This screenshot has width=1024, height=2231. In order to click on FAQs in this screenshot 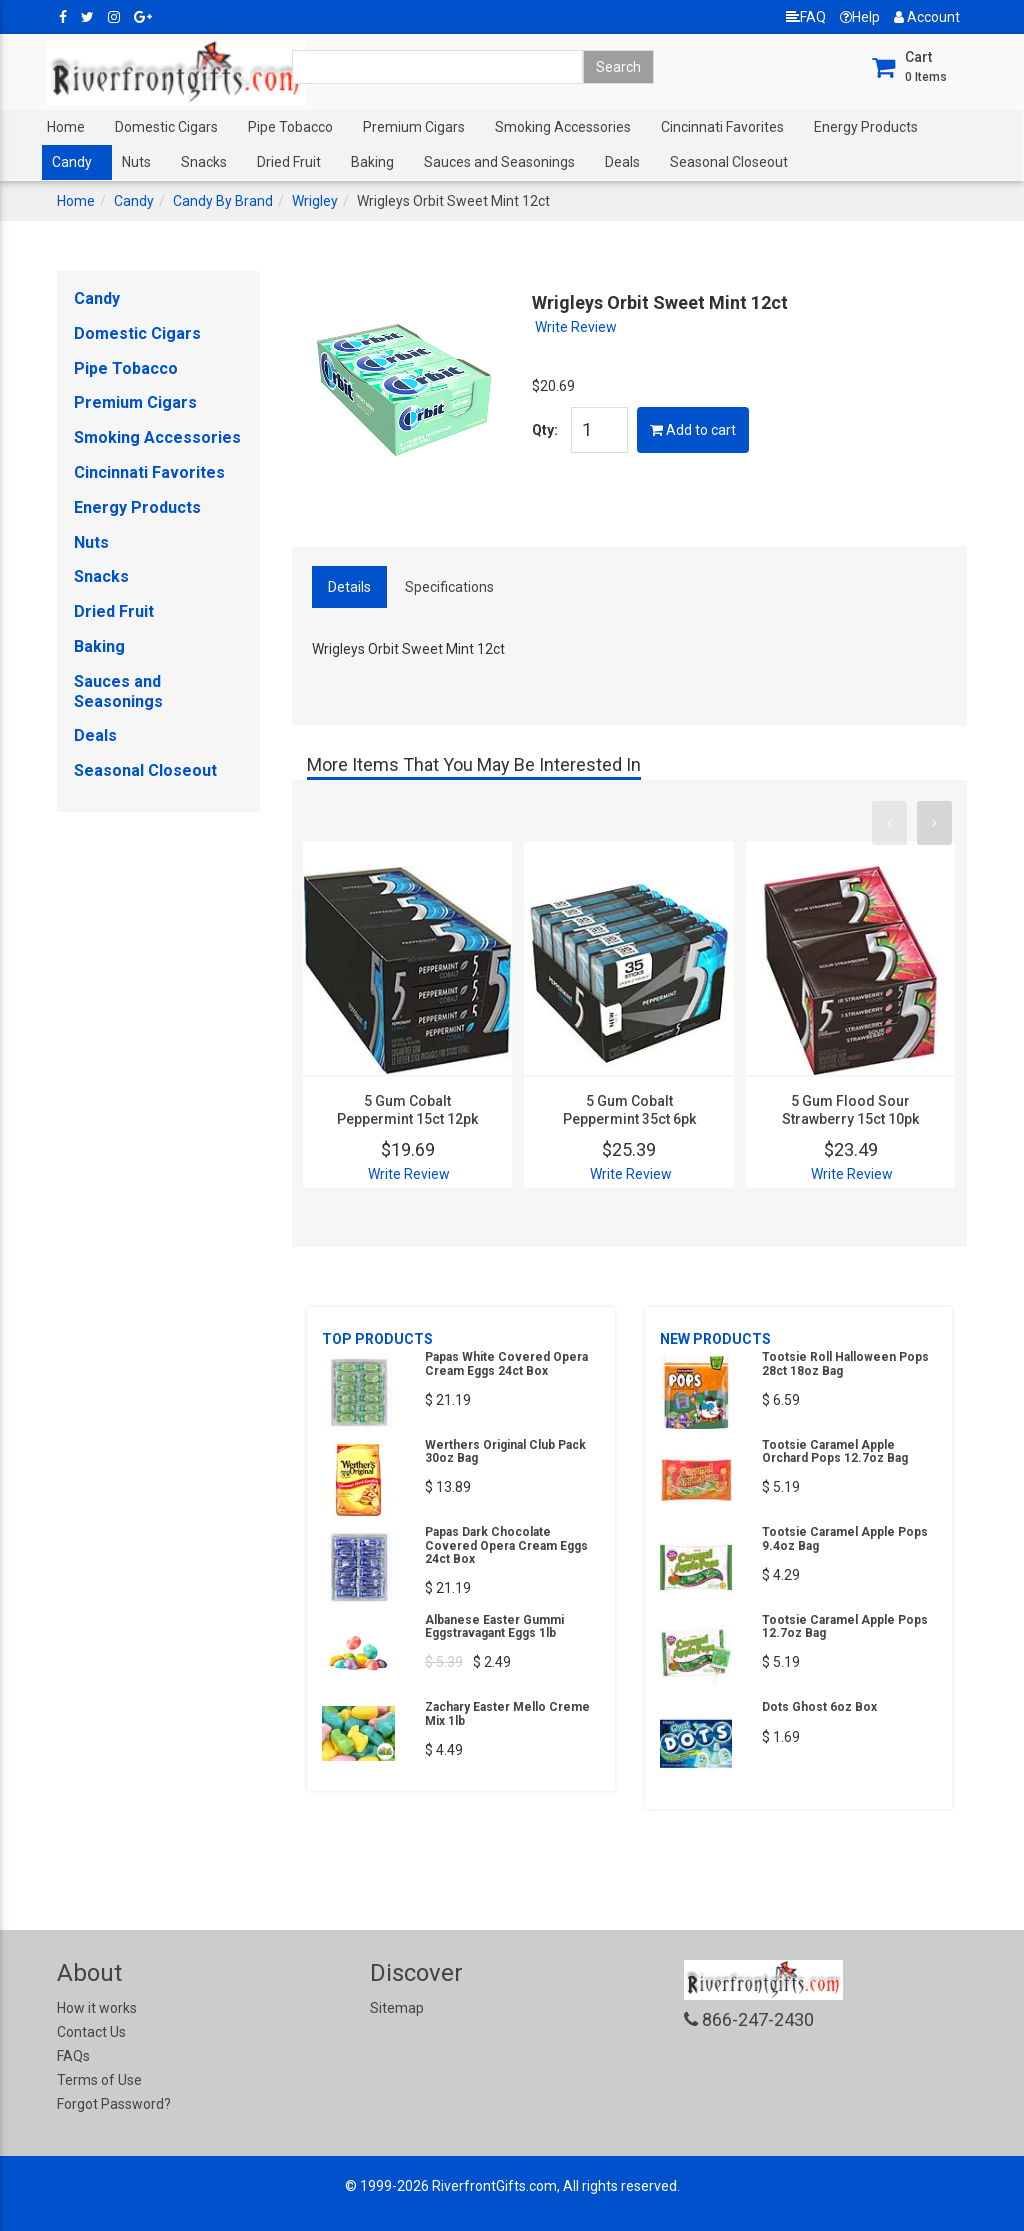, I will do `click(73, 2056)`.